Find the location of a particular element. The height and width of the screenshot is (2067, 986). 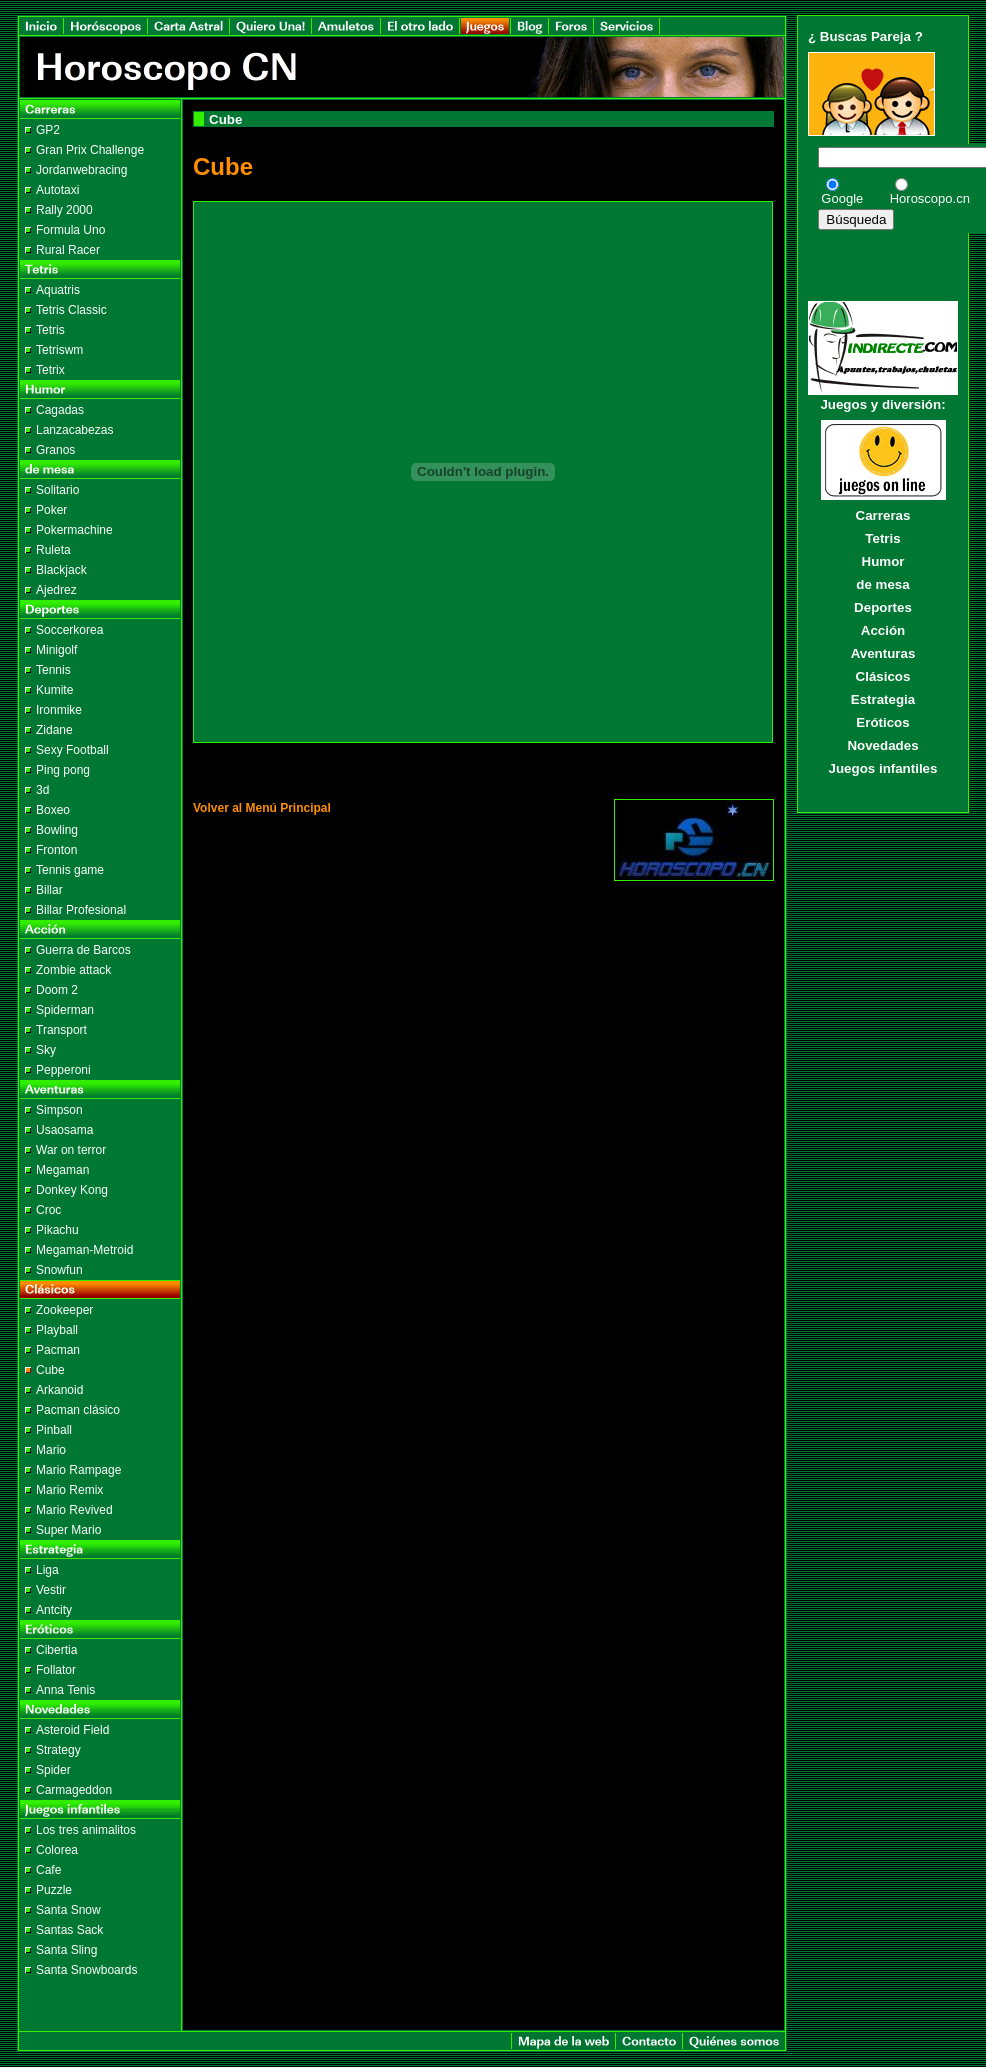

Santa Snow is located at coordinates (68, 1910).